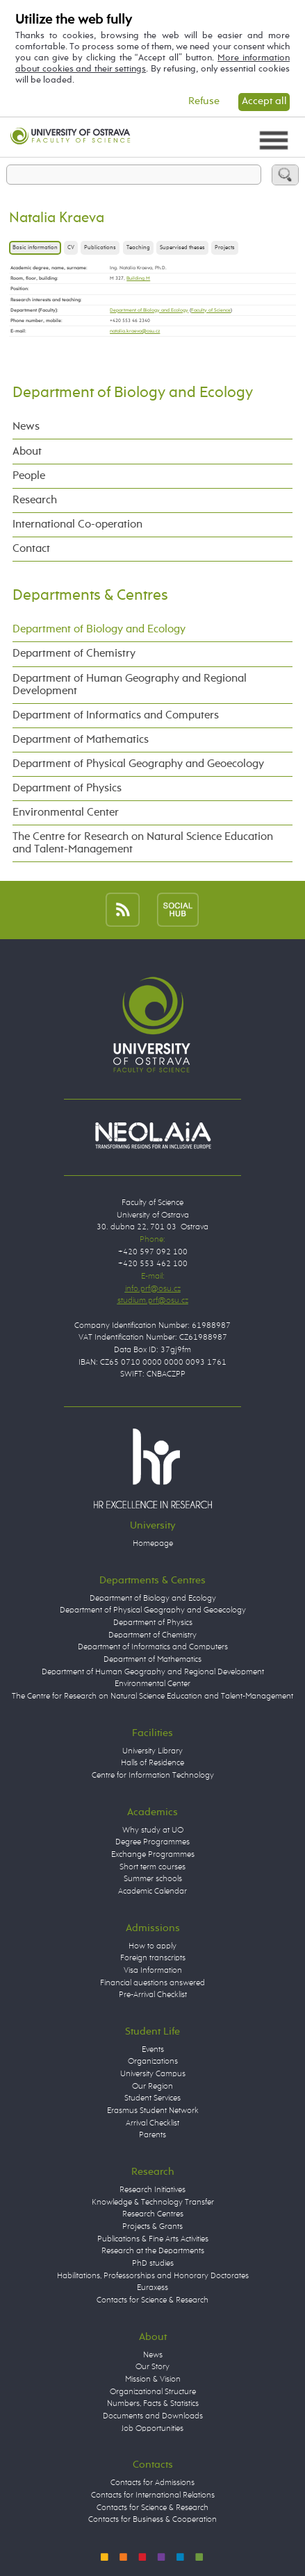  I want to click on Knowledge & Technology Transfer, so click(153, 2202).